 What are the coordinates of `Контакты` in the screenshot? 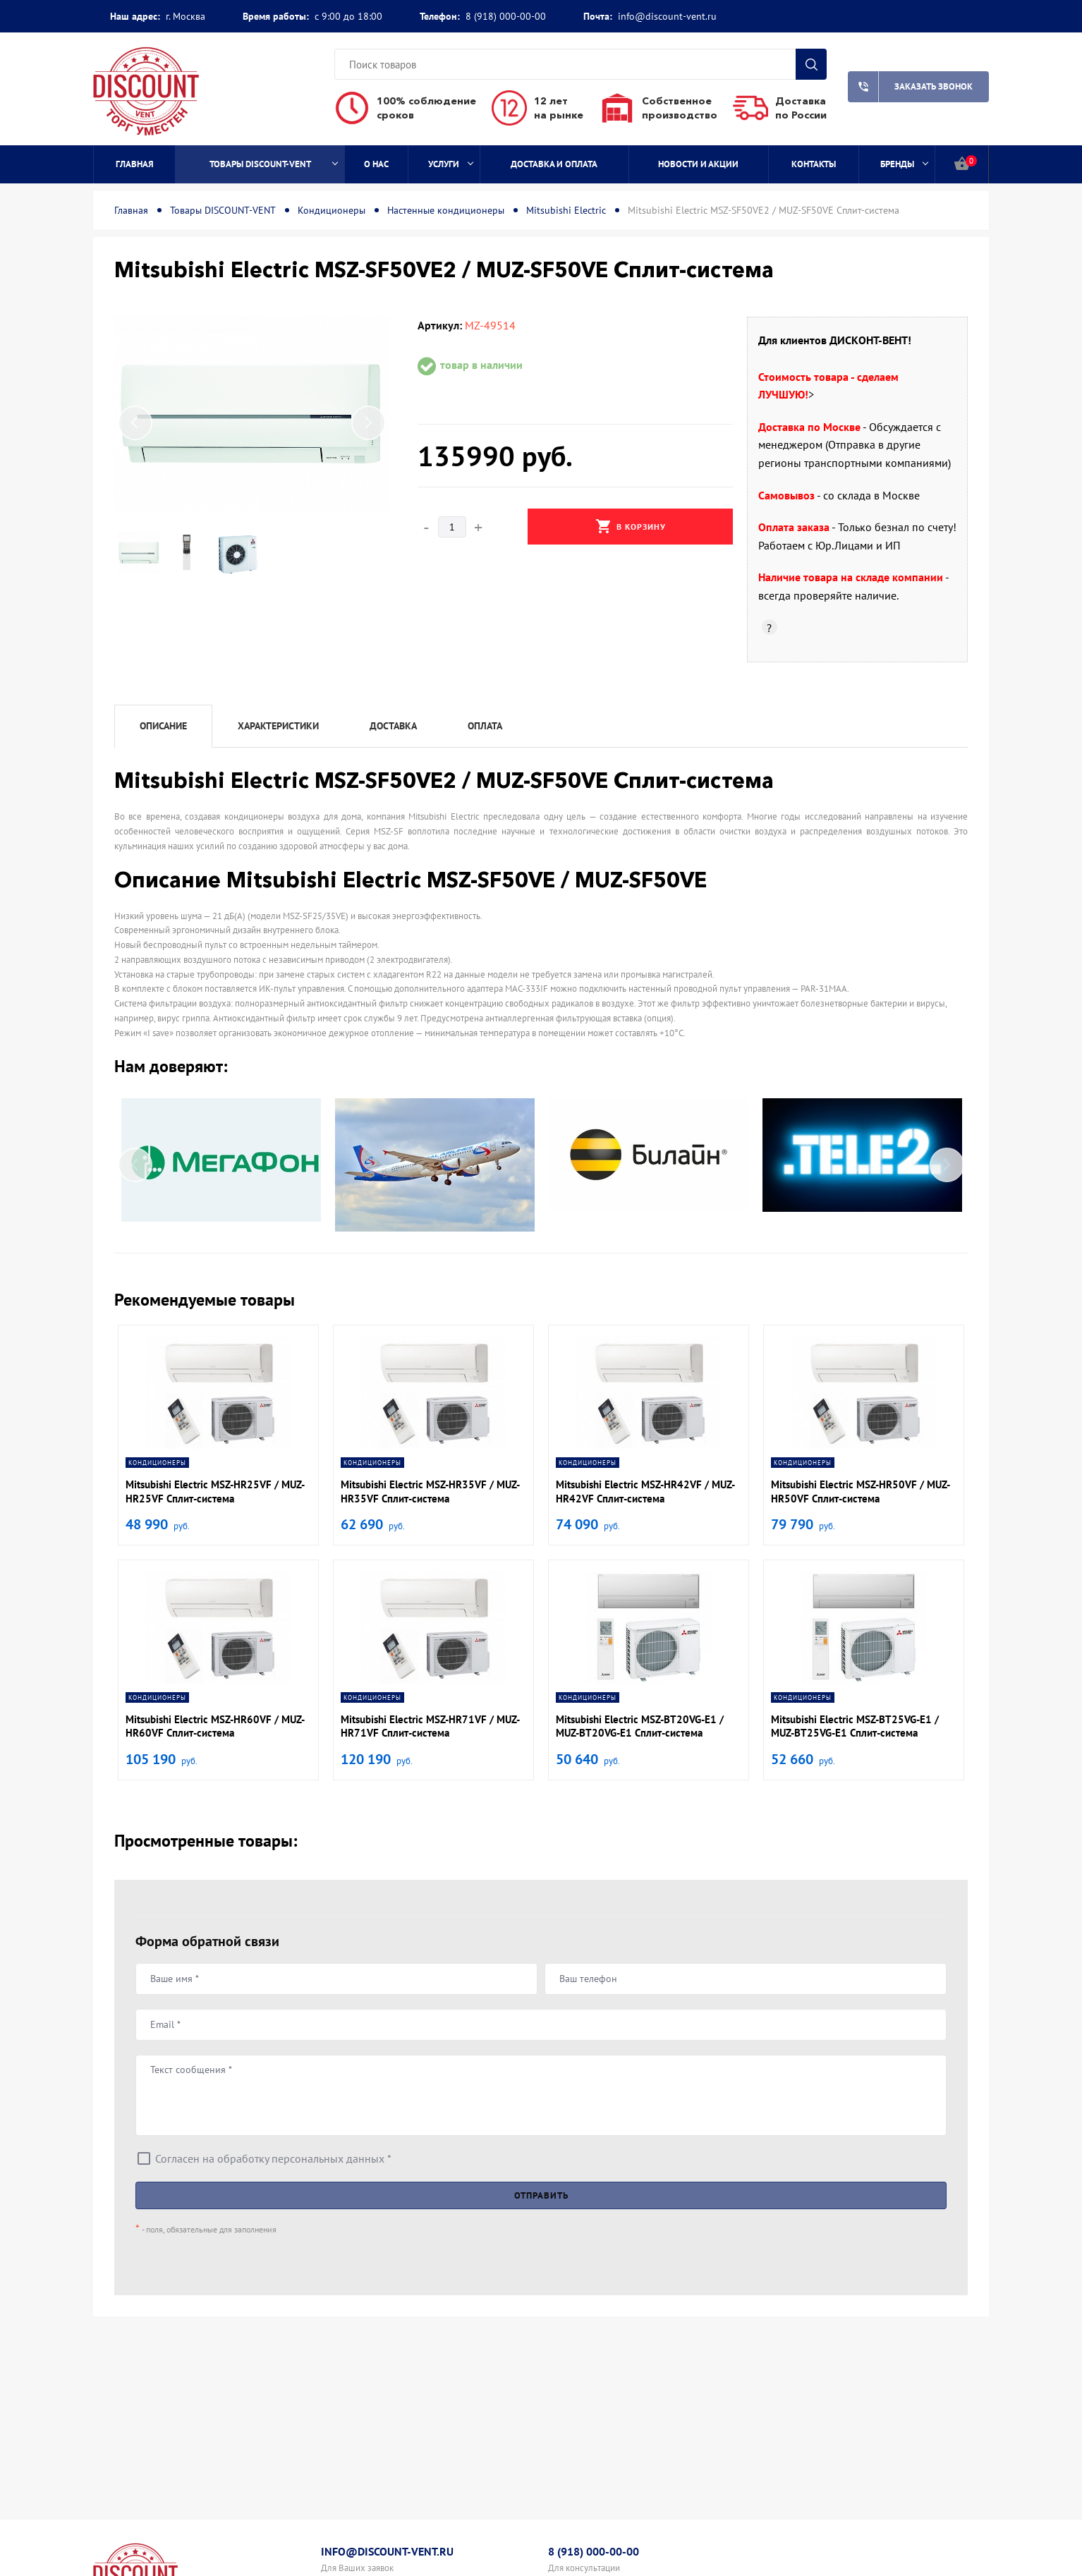 It's located at (813, 164).